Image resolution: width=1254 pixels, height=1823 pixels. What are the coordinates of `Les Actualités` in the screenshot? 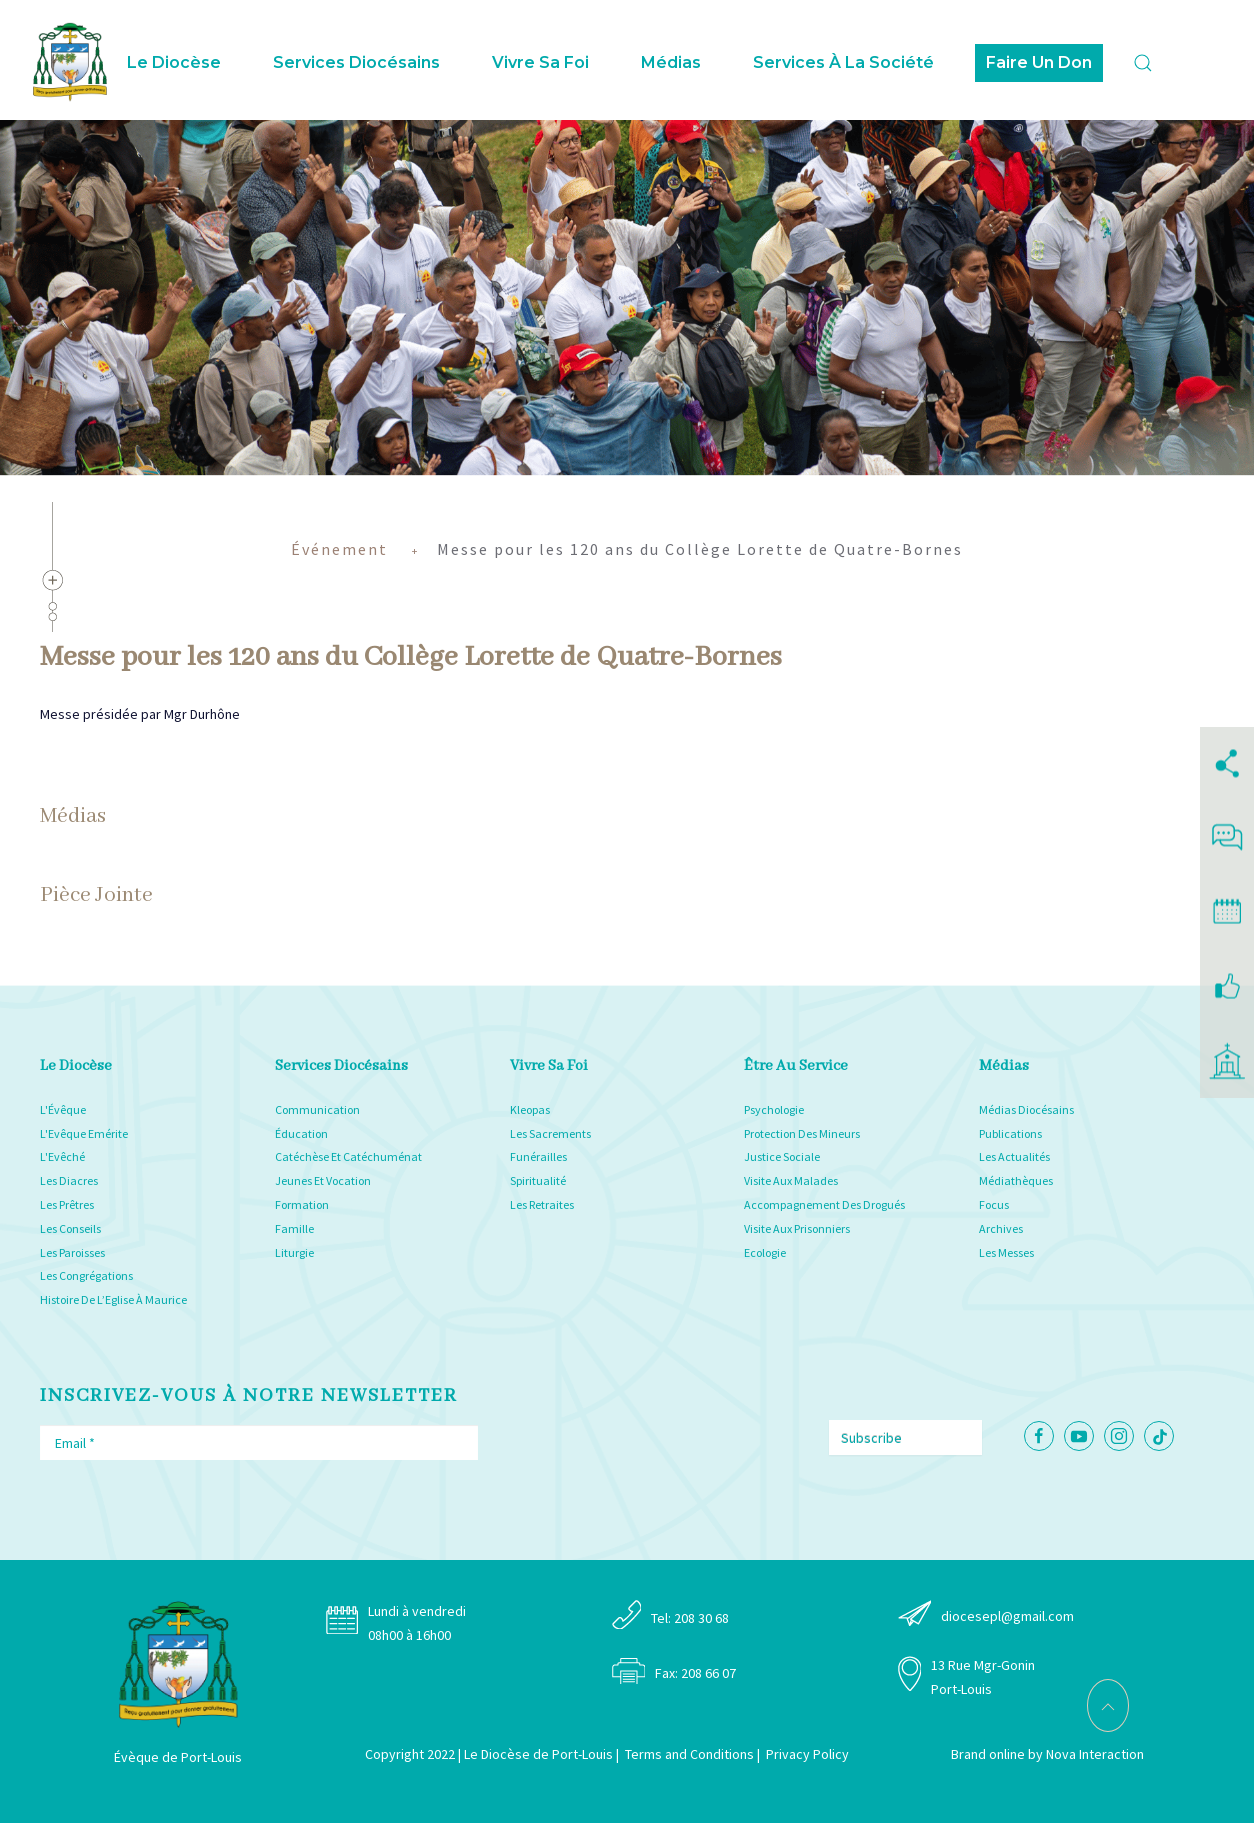 It's located at (1014, 1156).